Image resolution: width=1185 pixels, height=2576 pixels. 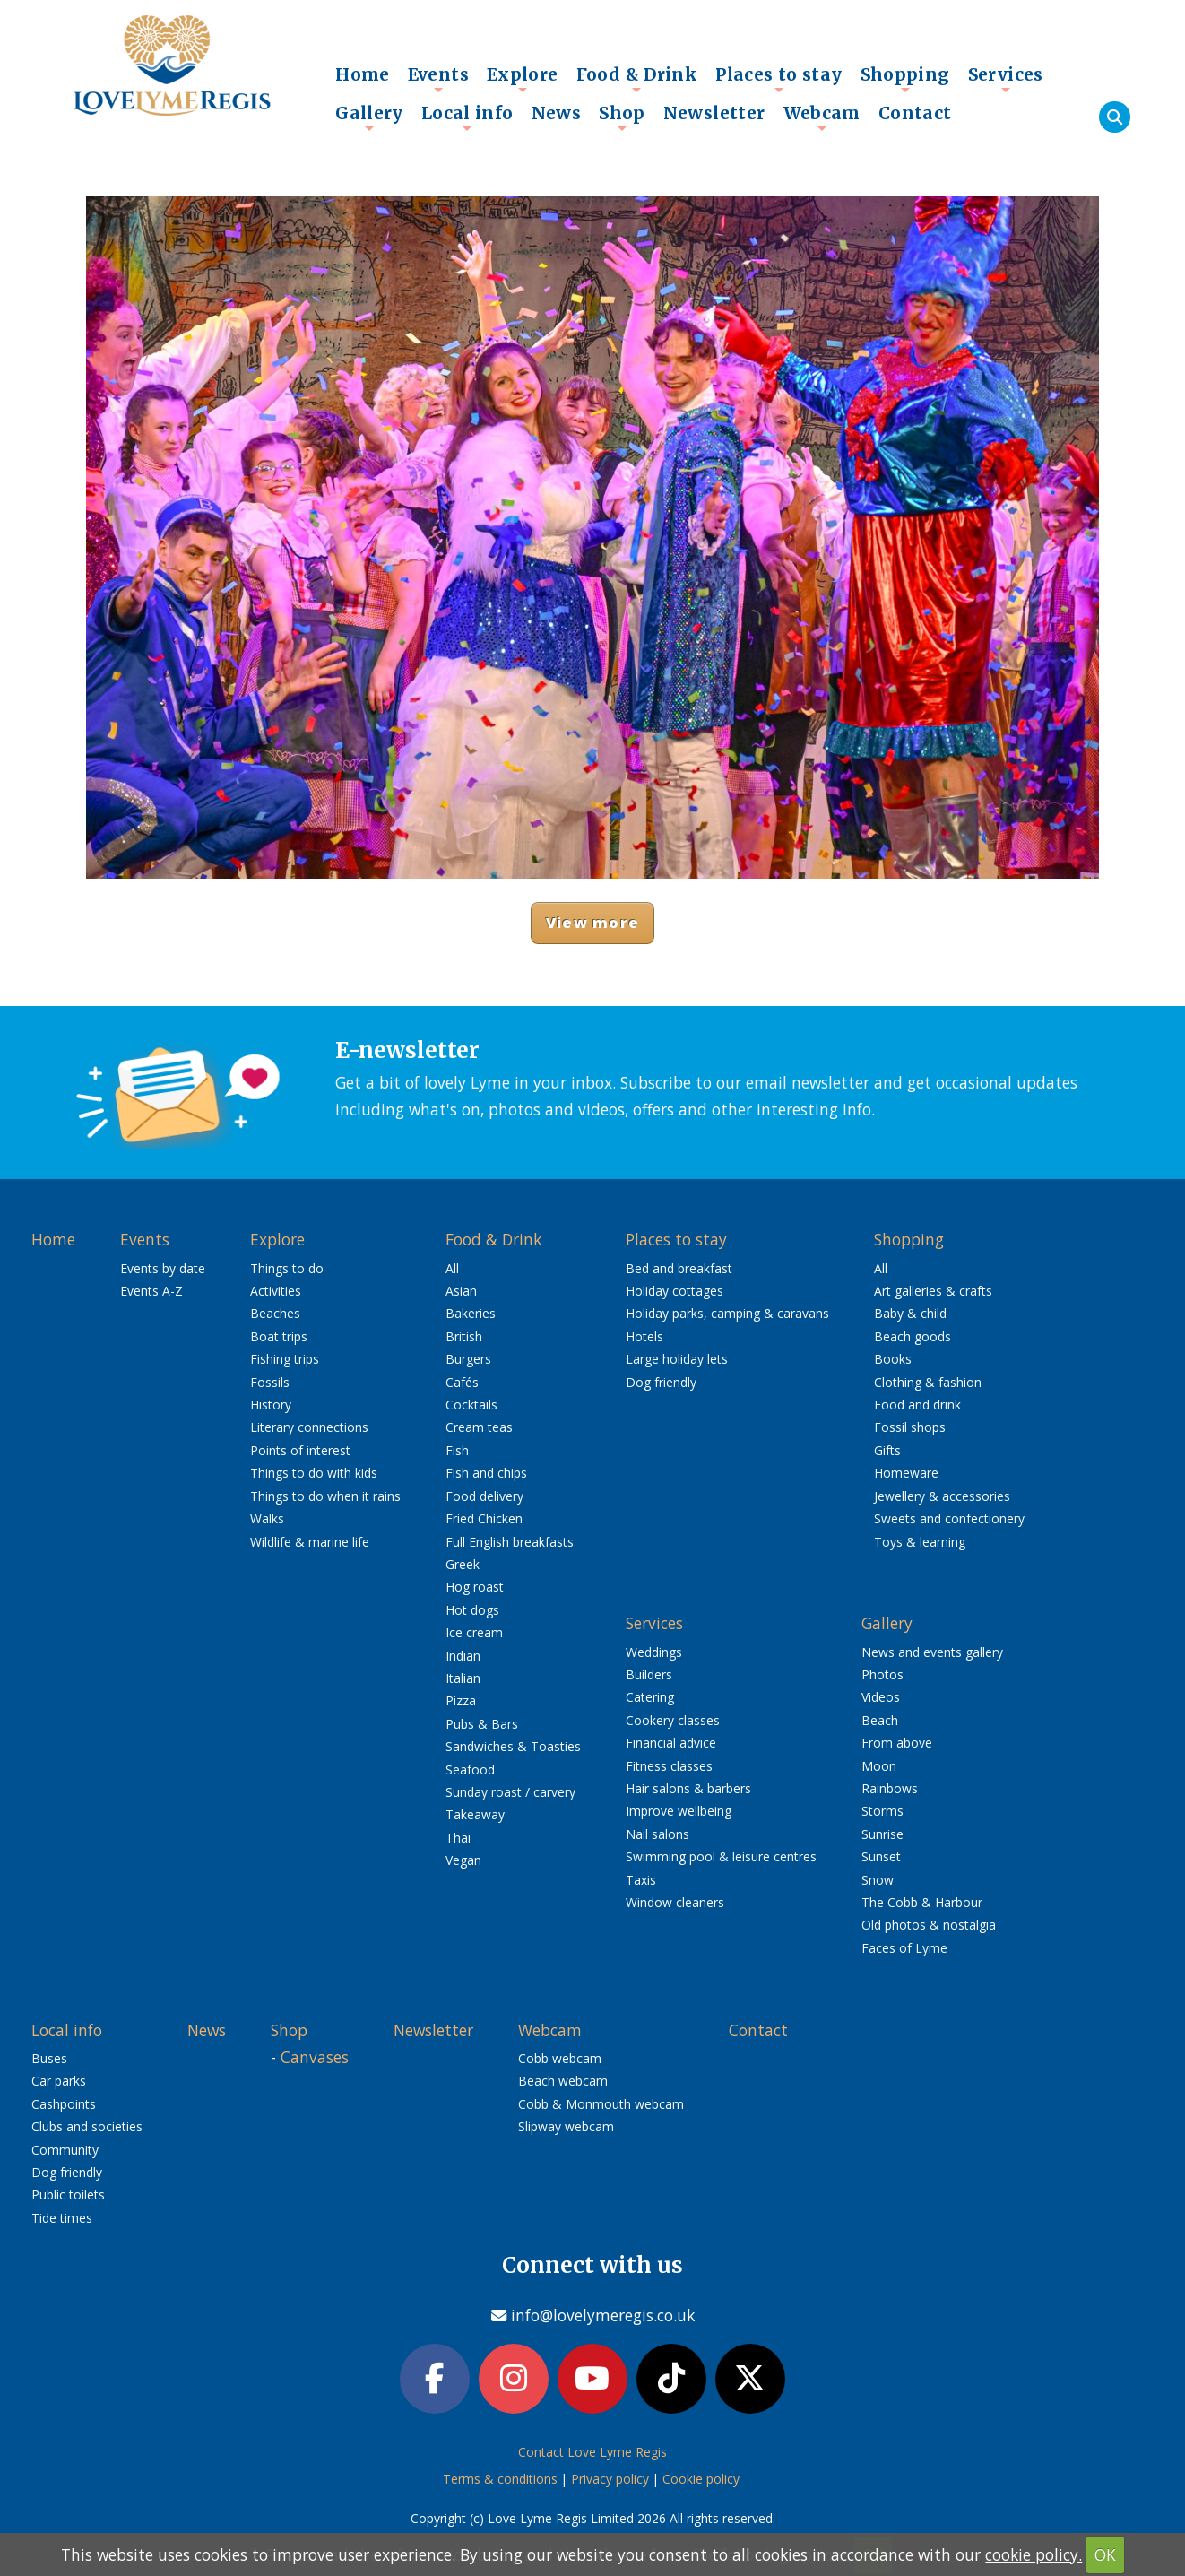 I want to click on Terms & conditions, so click(x=500, y=2478).